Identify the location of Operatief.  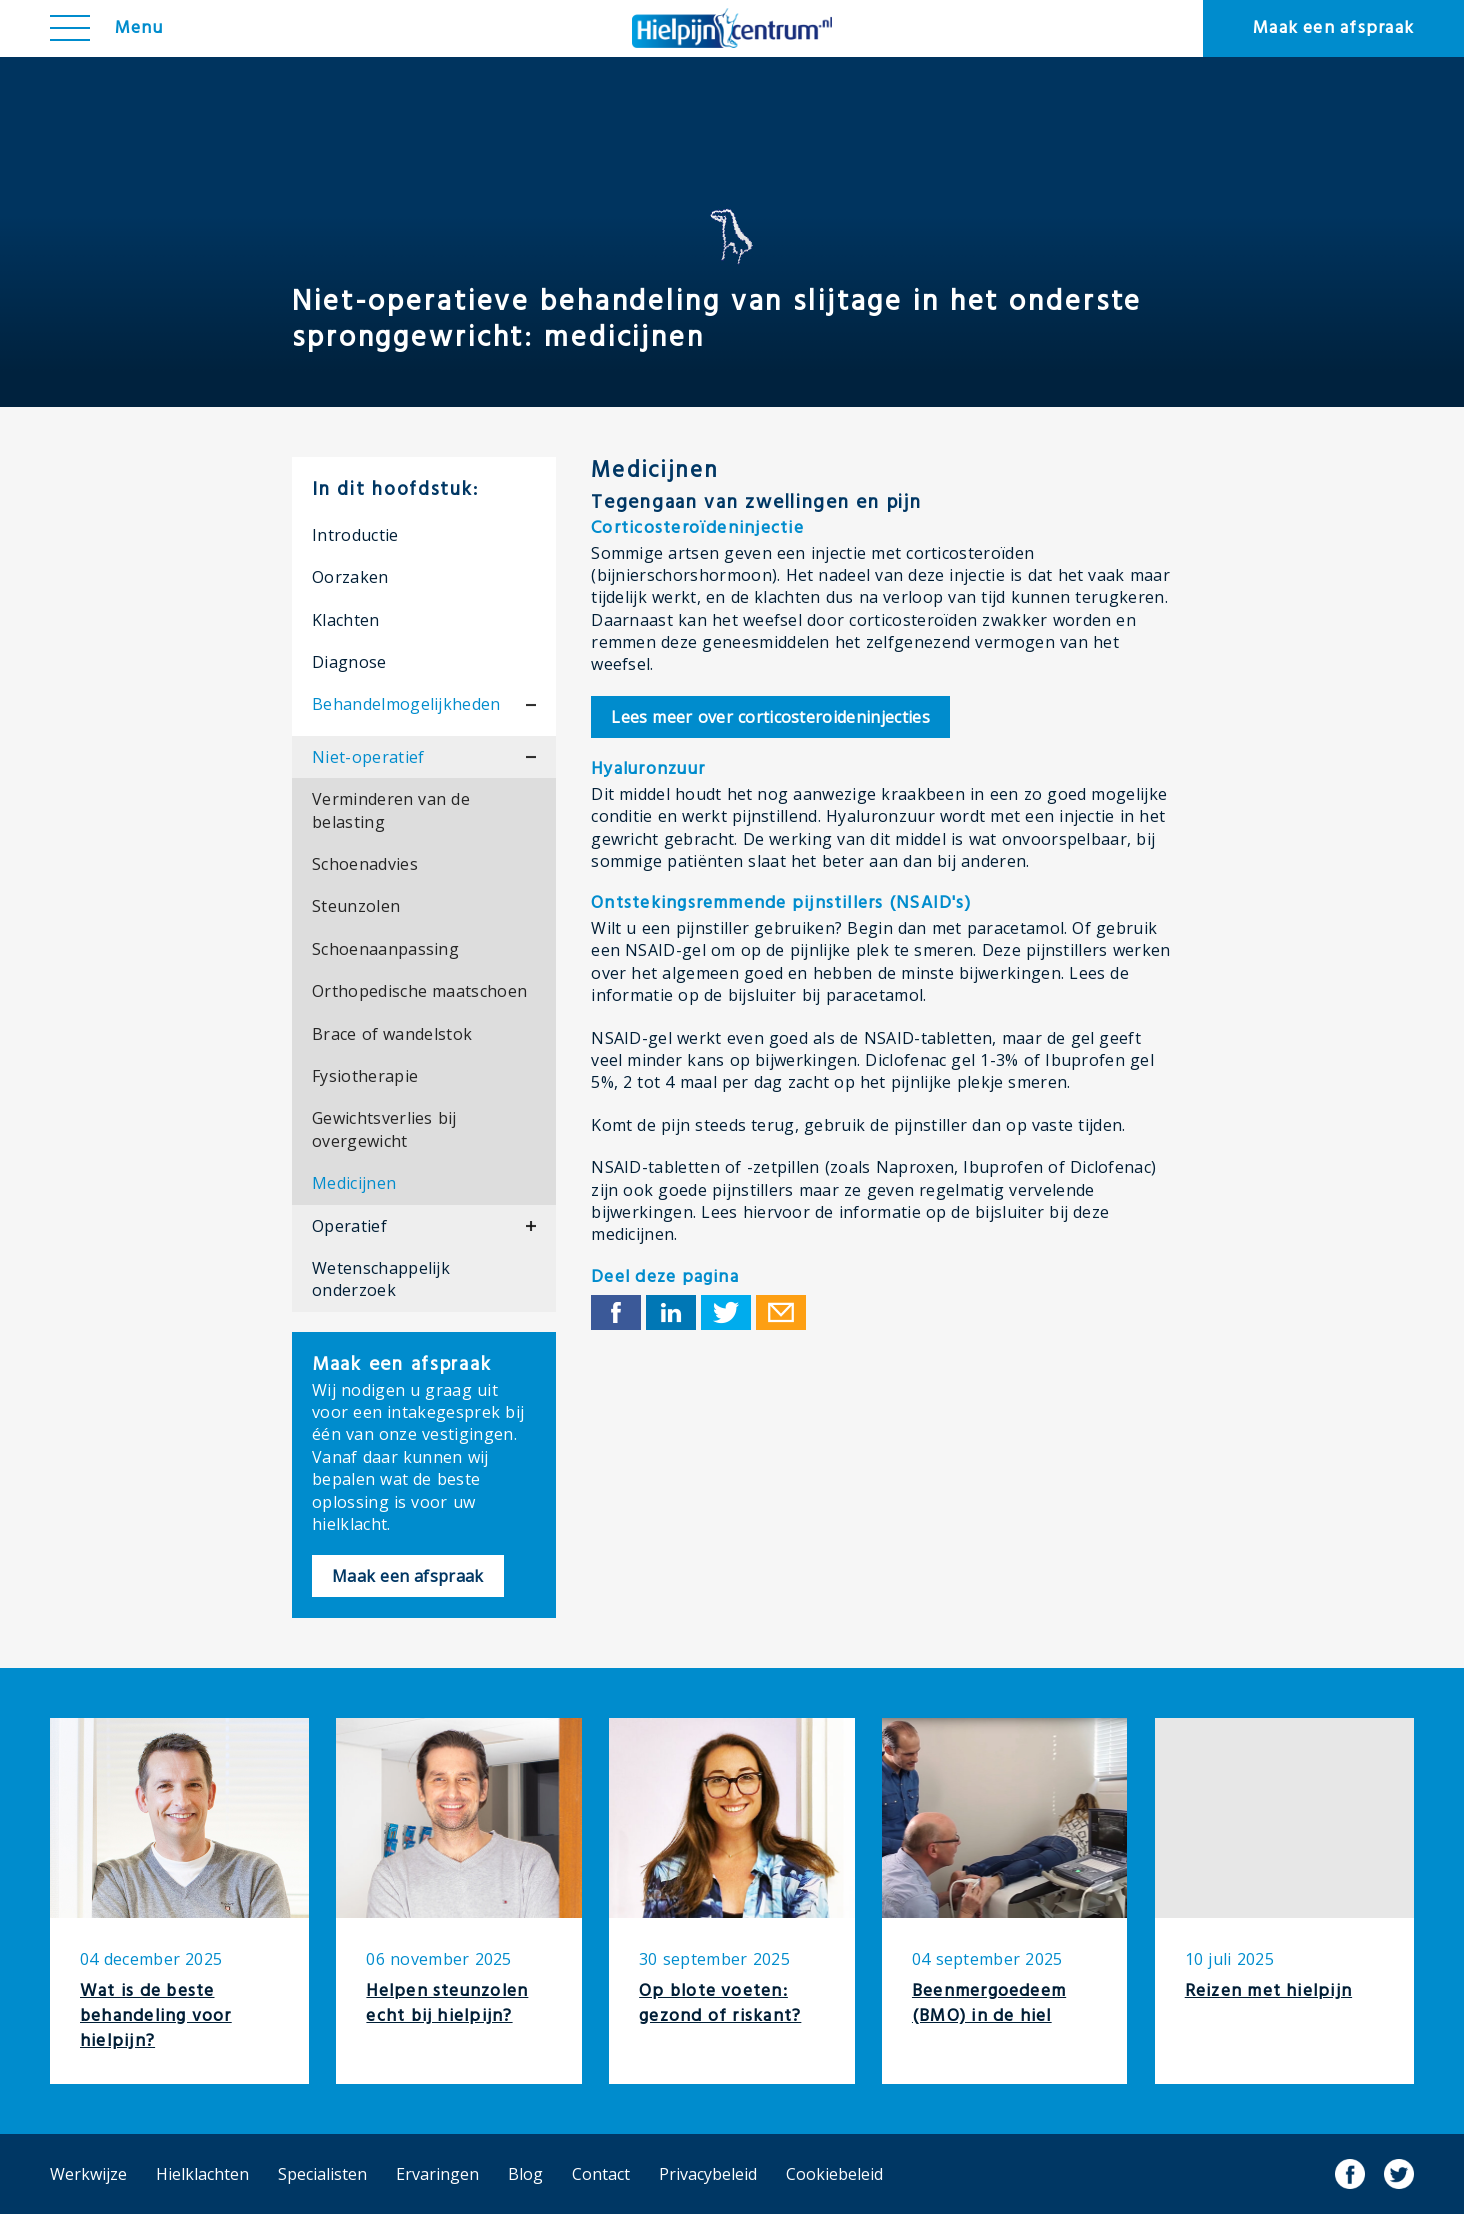
(349, 1226).